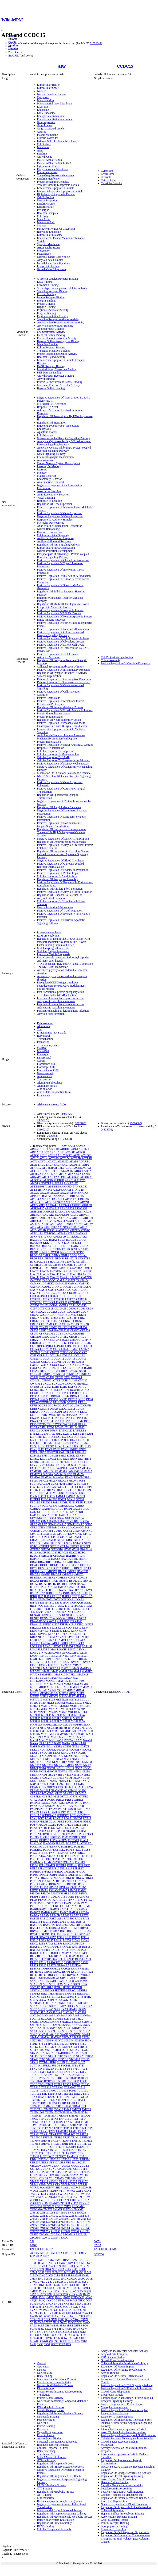 This screenshot has height=2576, width=158. I want to click on Transition Metal Ion Binding, so click(53, 350).